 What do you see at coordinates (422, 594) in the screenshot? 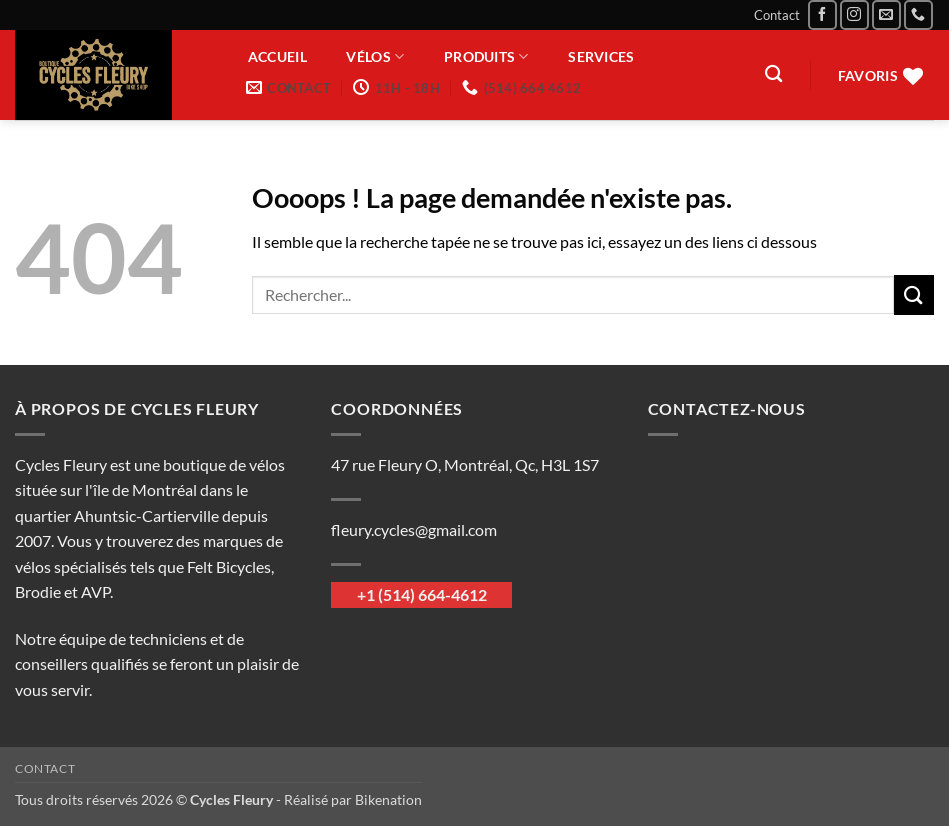
I see `+1 (514) 664-4612` at bounding box center [422, 594].